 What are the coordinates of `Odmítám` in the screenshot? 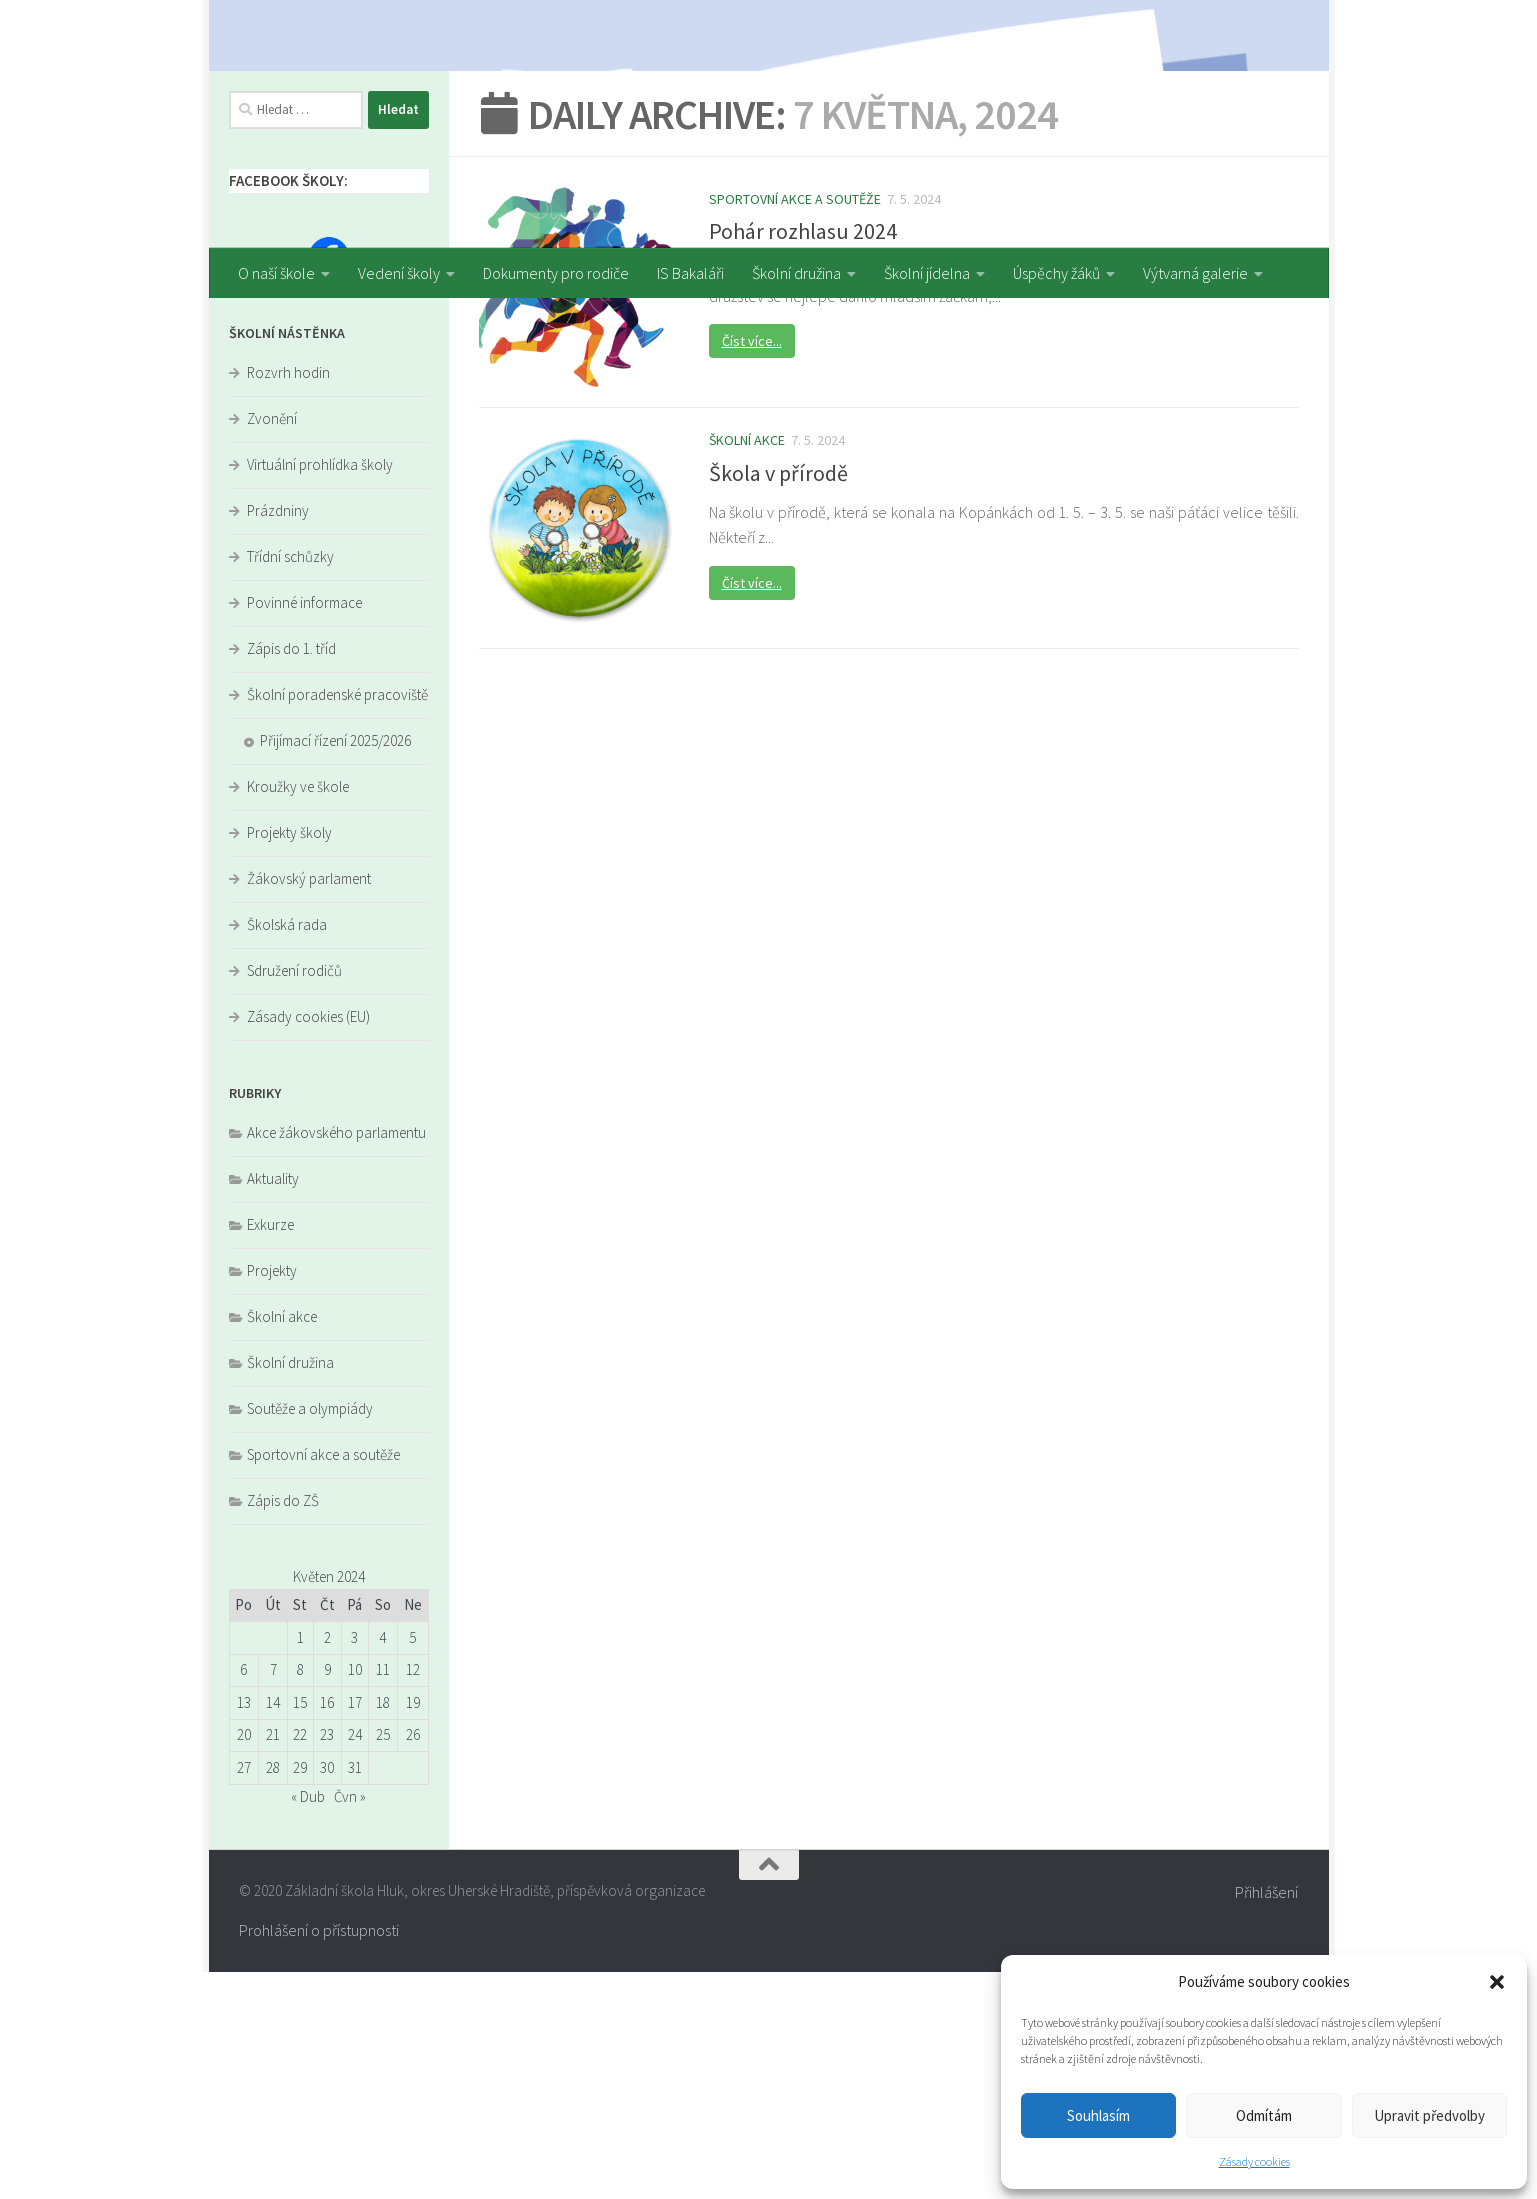 It's located at (1264, 2115).